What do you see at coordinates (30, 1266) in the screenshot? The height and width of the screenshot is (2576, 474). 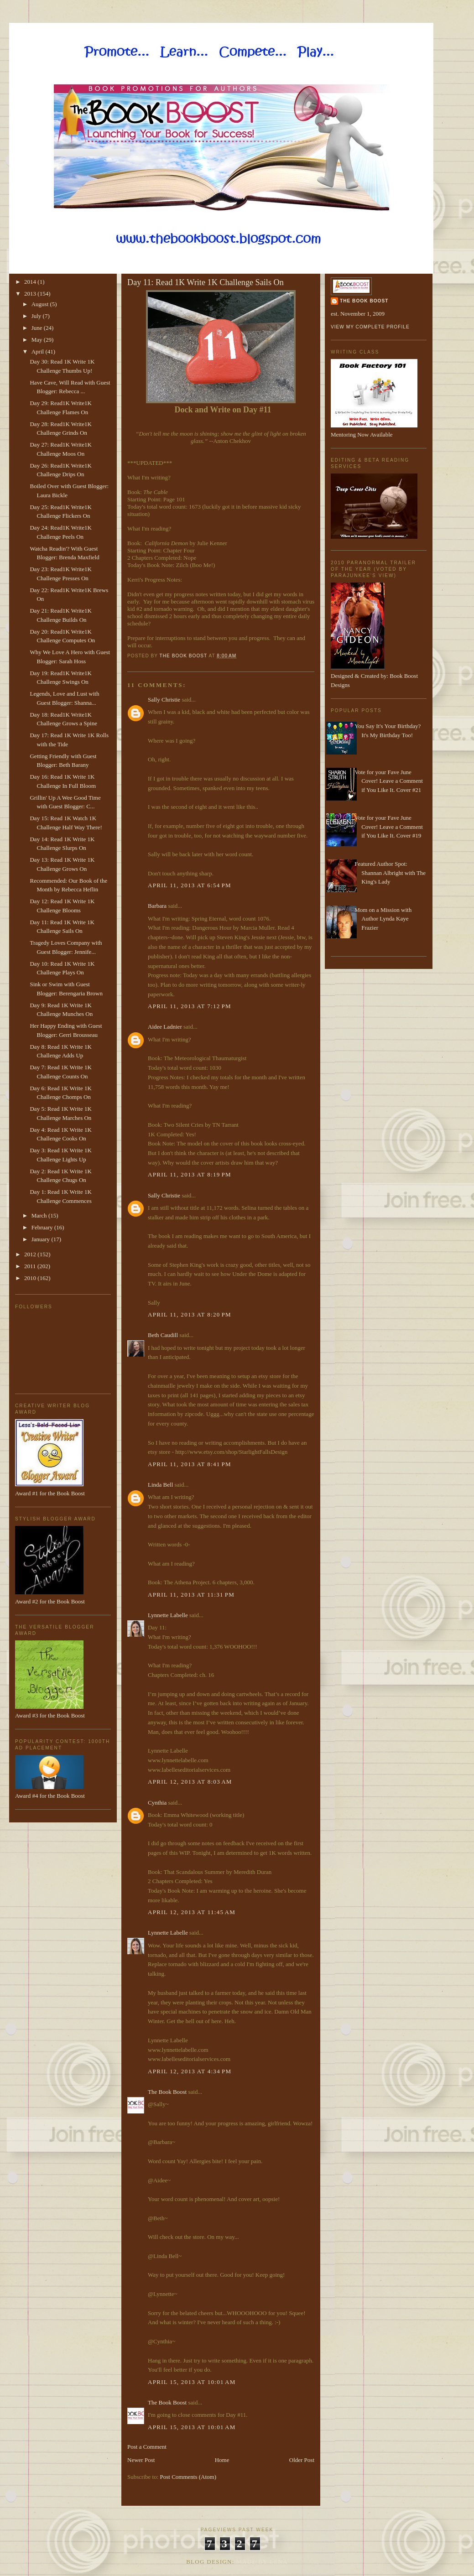 I see `2011` at bounding box center [30, 1266].